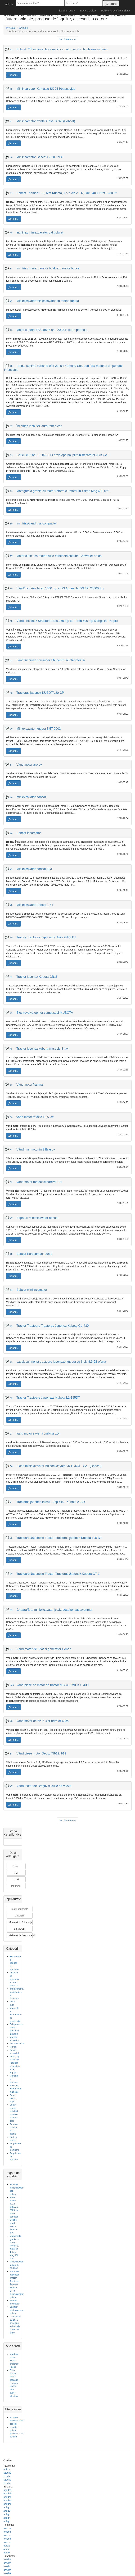 The width and height of the screenshot is (135, 2576). I want to click on bgadsc, so click(7, 2497).